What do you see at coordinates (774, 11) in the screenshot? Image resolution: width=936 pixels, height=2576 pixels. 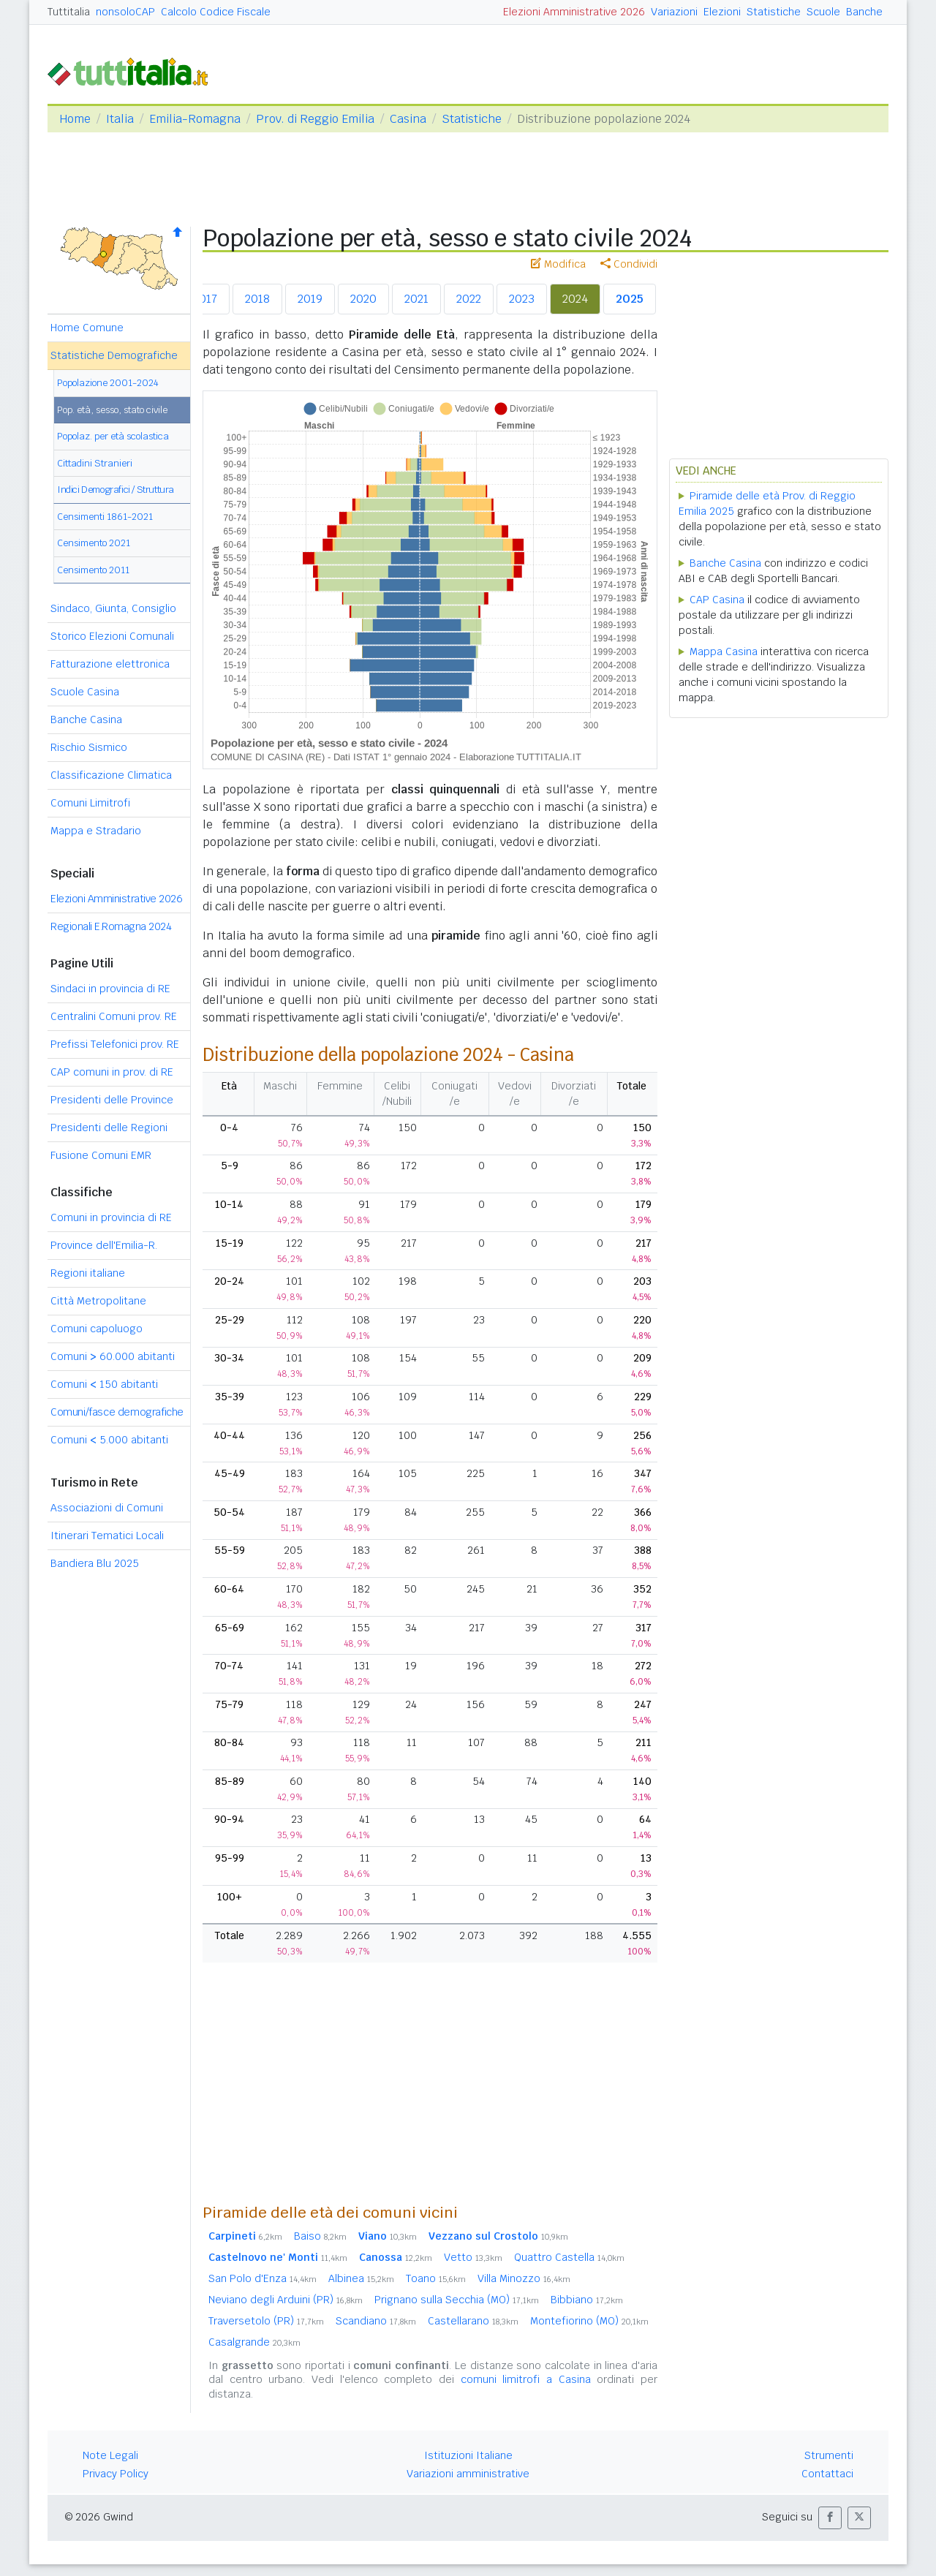 I see `Statistiche` at bounding box center [774, 11].